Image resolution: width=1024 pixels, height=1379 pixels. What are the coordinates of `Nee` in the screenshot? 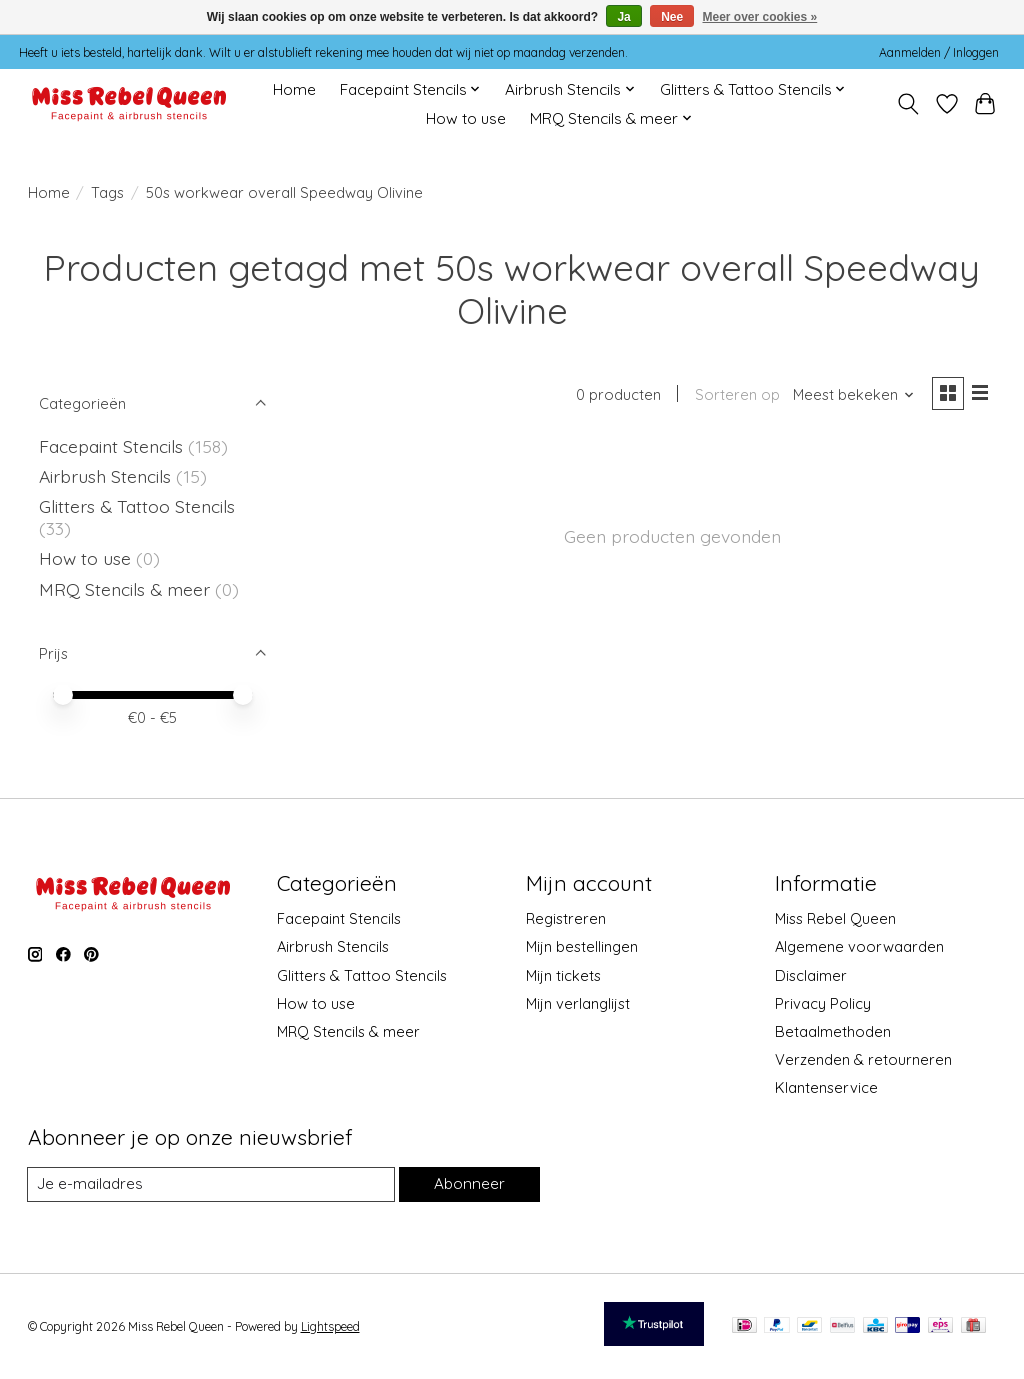 It's located at (672, 17).